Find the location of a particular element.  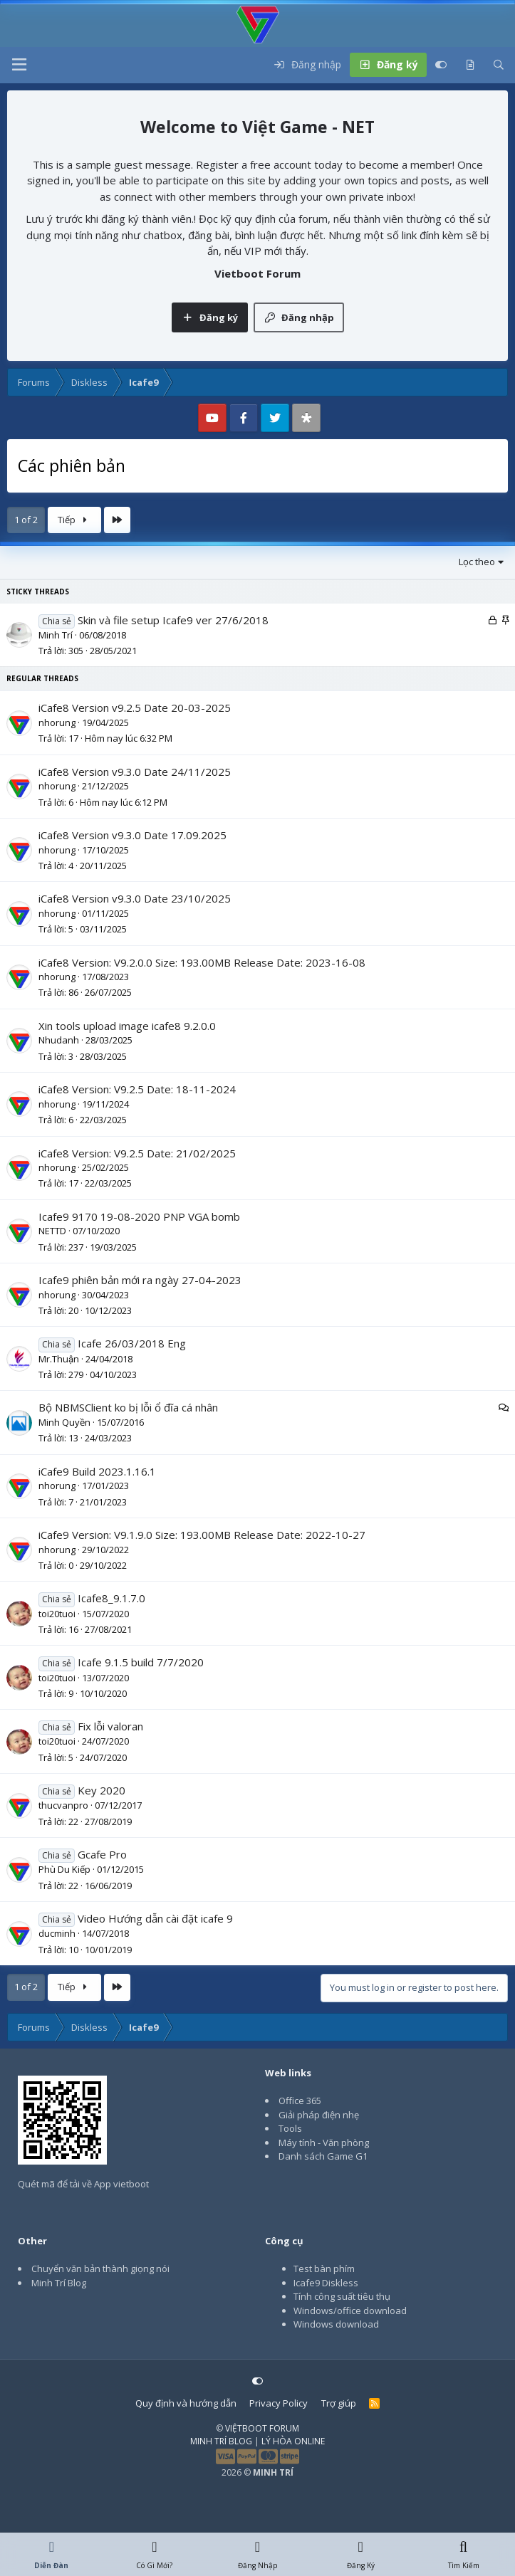

Quy định và hướng dẫn is located at coordinates (185, 2403).